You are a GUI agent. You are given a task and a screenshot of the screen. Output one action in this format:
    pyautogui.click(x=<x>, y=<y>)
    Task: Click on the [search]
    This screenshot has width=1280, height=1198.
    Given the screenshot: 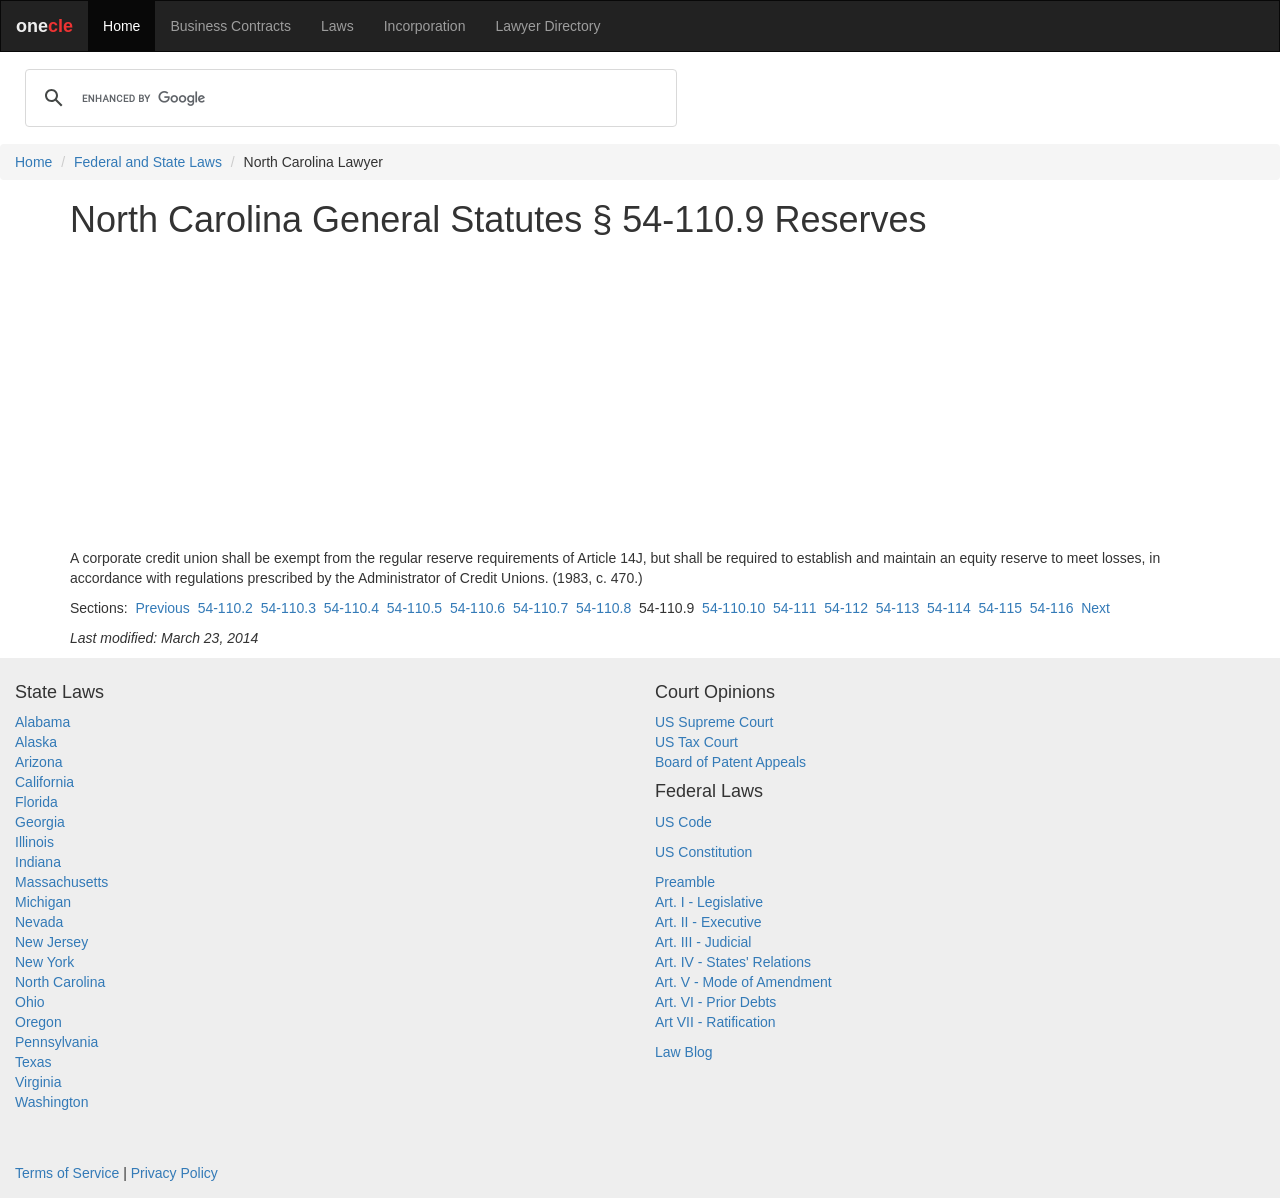 What is the action you would take?
    pyautogui.click(x=348, y=98)
    